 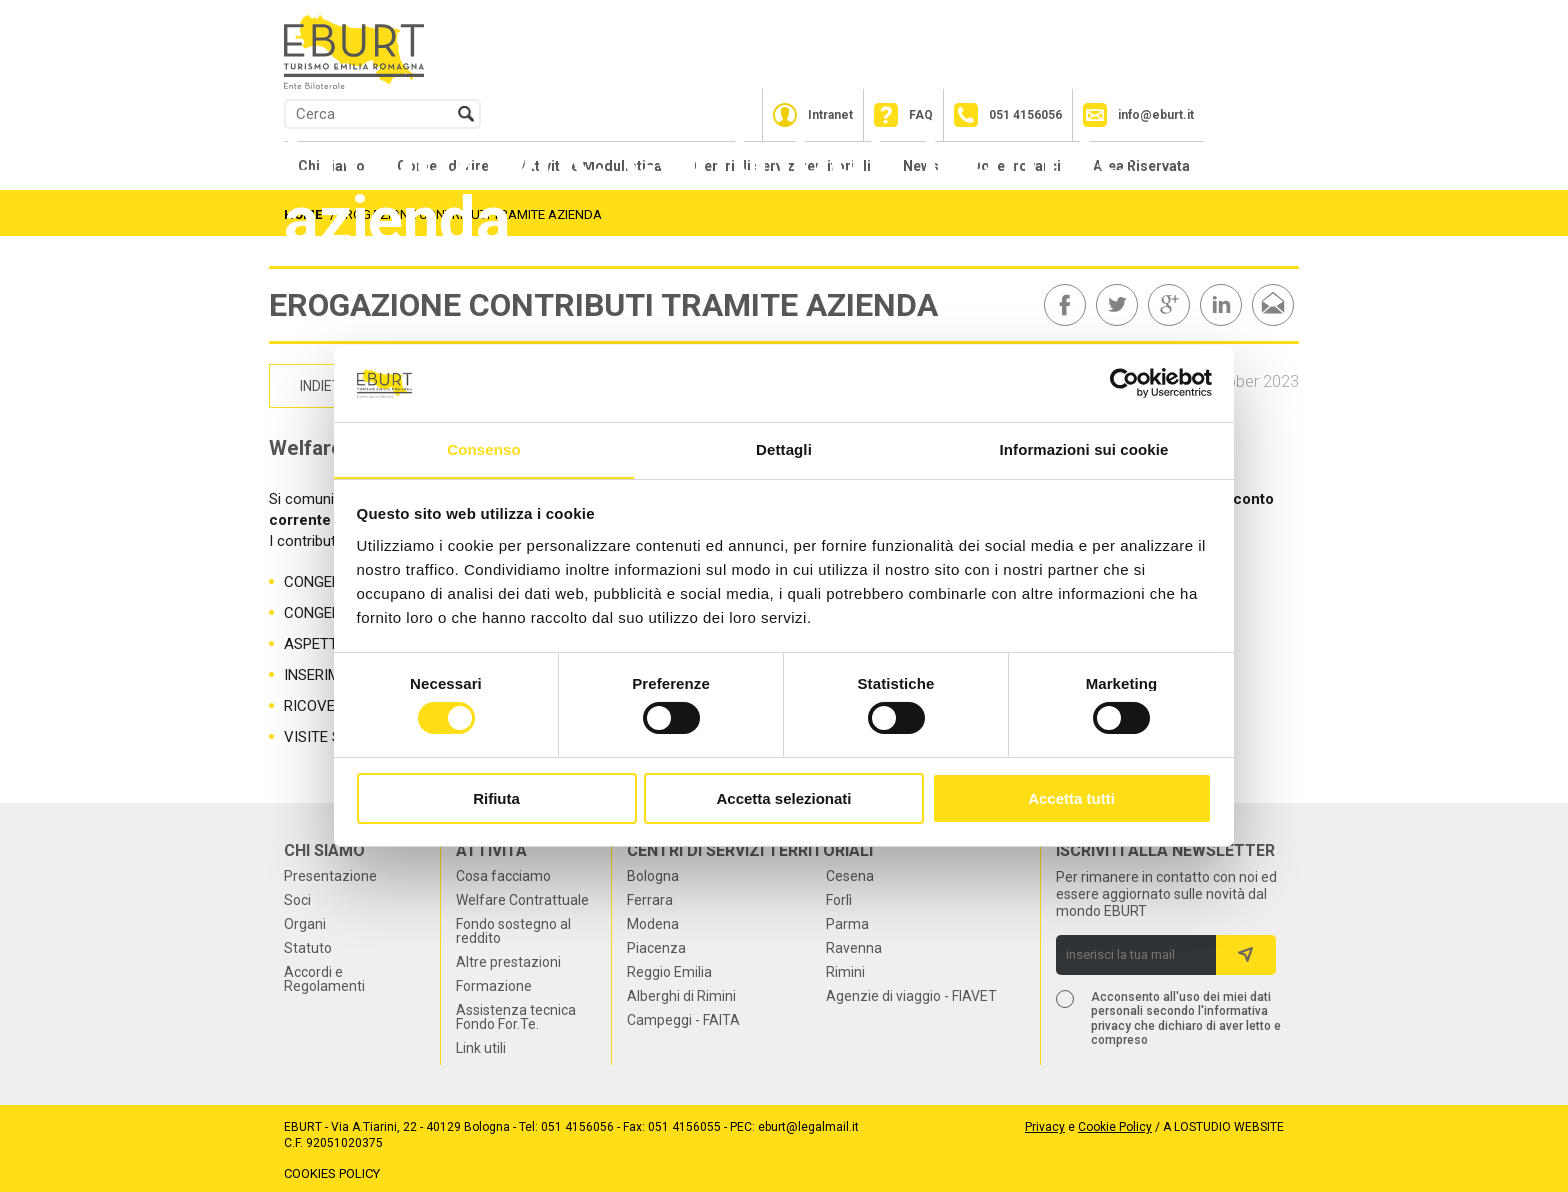 What do you see at coordinates (483, 448) in the screenshot?
I see `Consenso [tab]` at bounding box center [483, 448].